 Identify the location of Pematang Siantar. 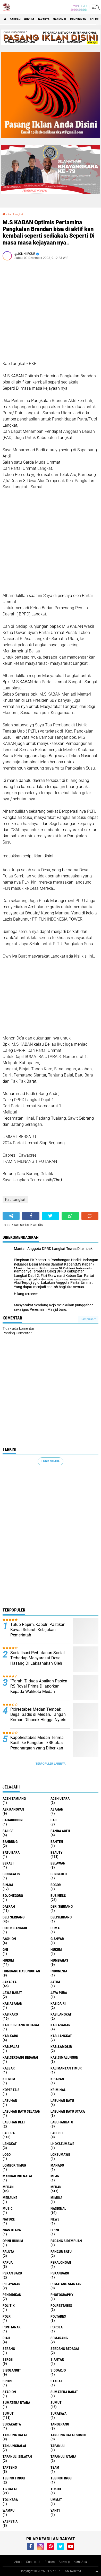
(65, 2284).